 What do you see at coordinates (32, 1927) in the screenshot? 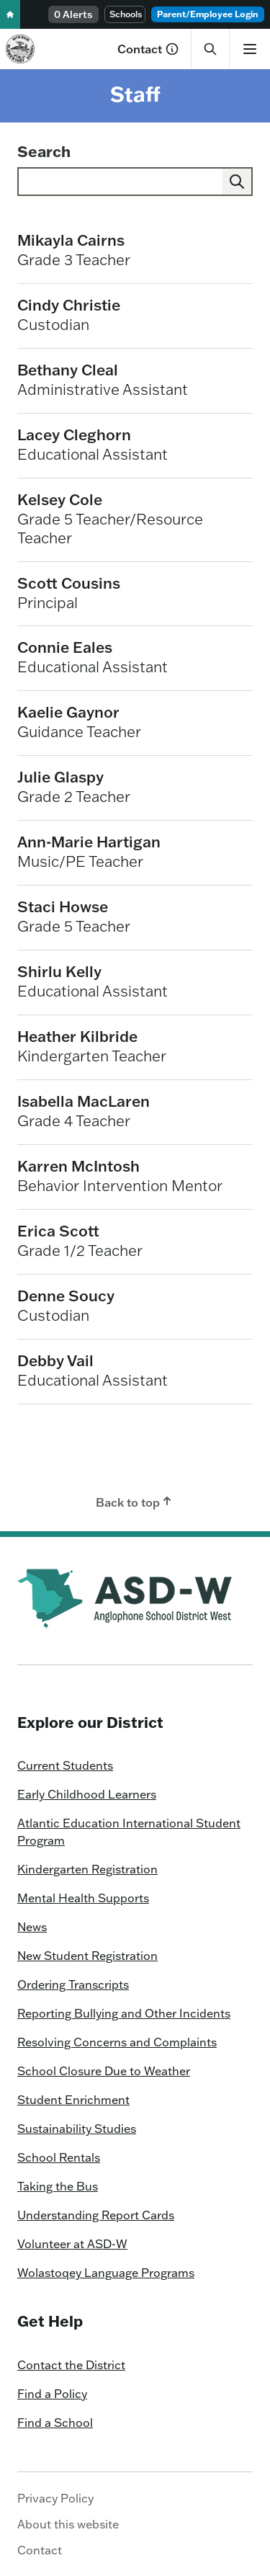
I see `News` at bounding box center [32, 1927].